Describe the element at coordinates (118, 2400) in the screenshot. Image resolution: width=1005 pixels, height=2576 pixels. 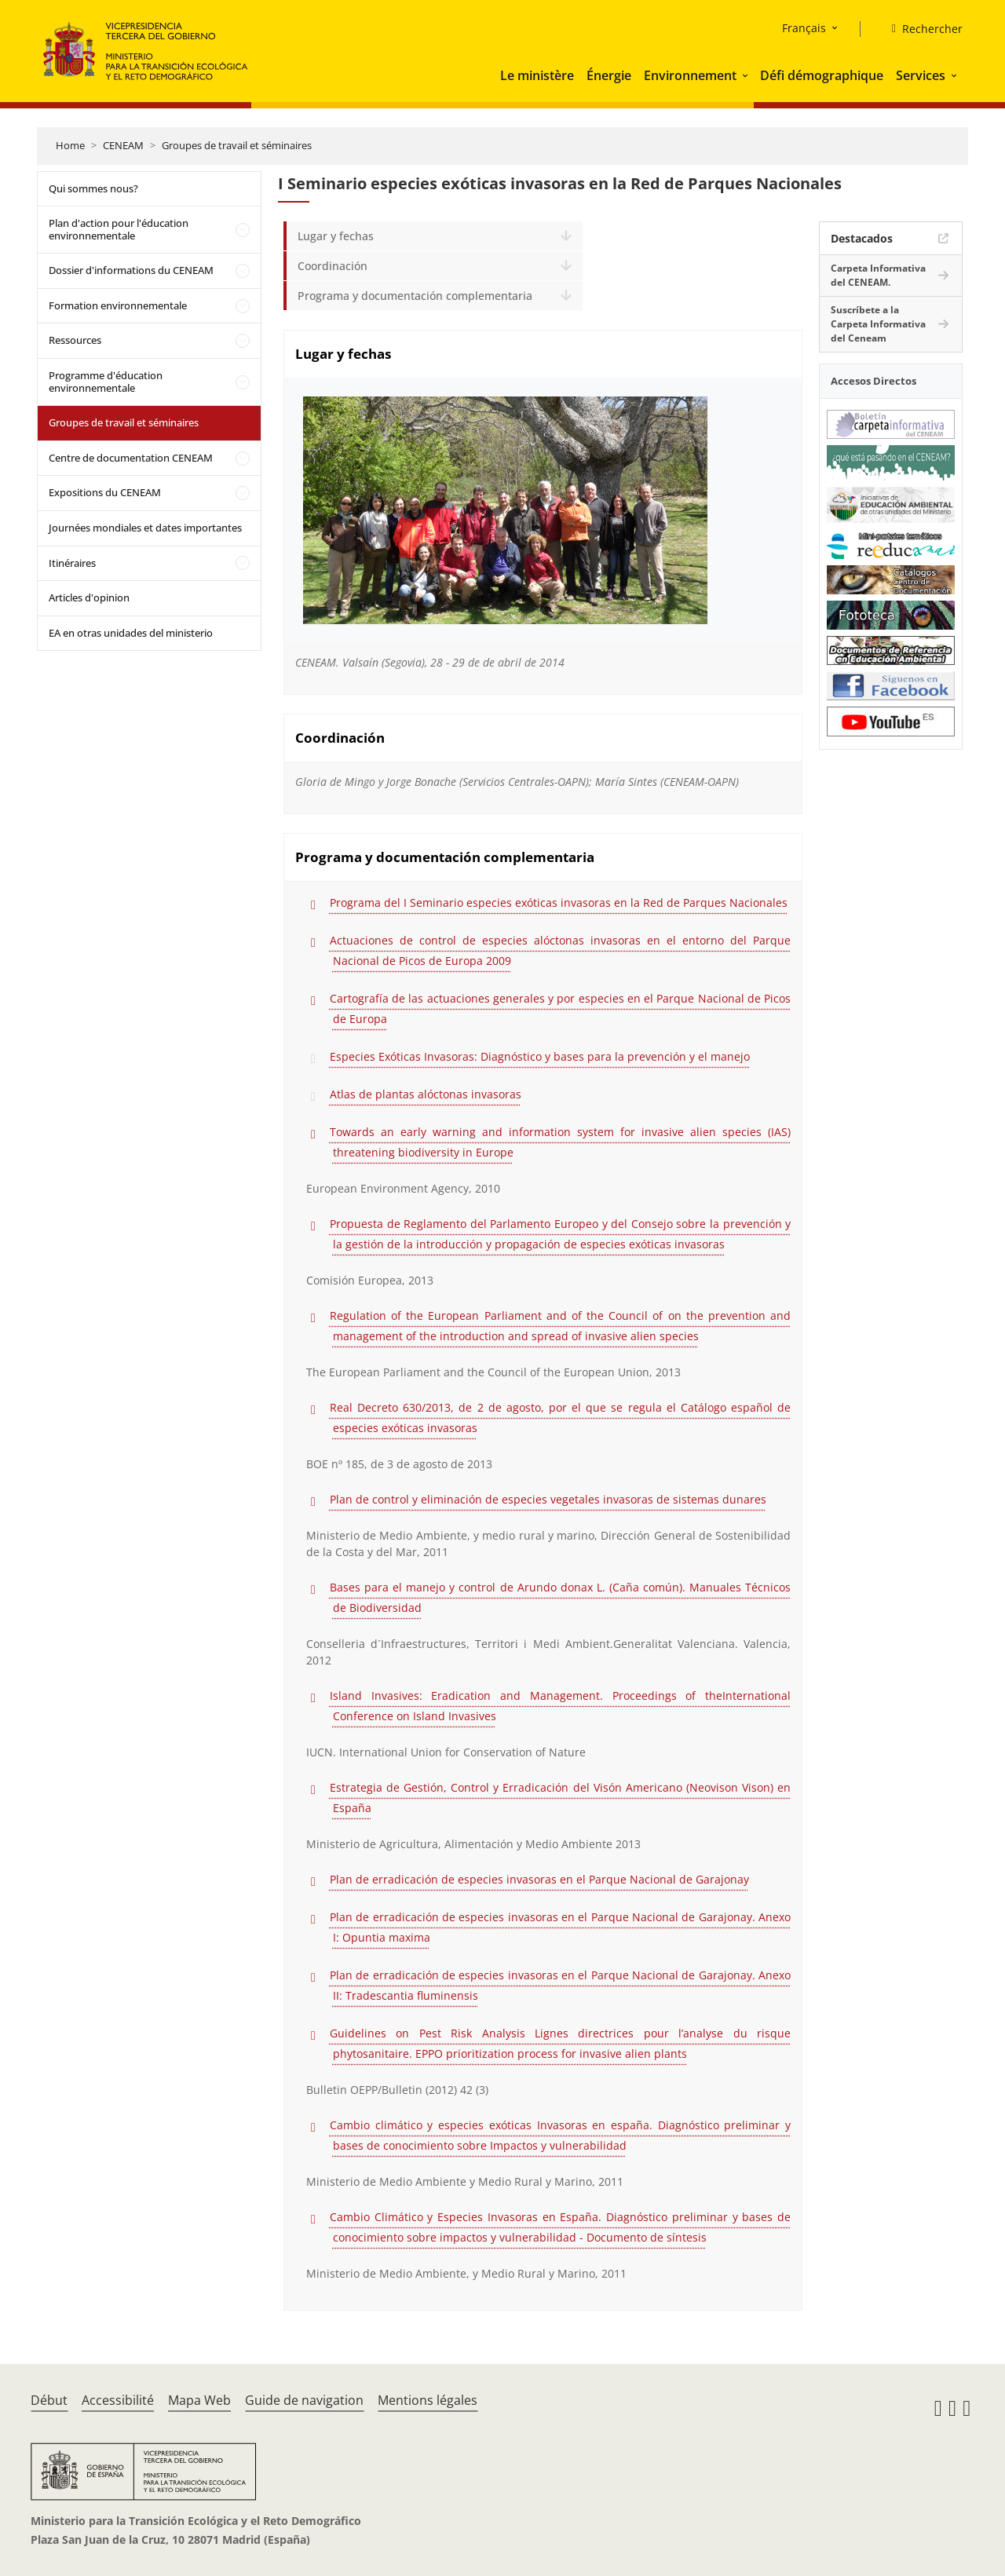
I see `Accessibilité` at that location.